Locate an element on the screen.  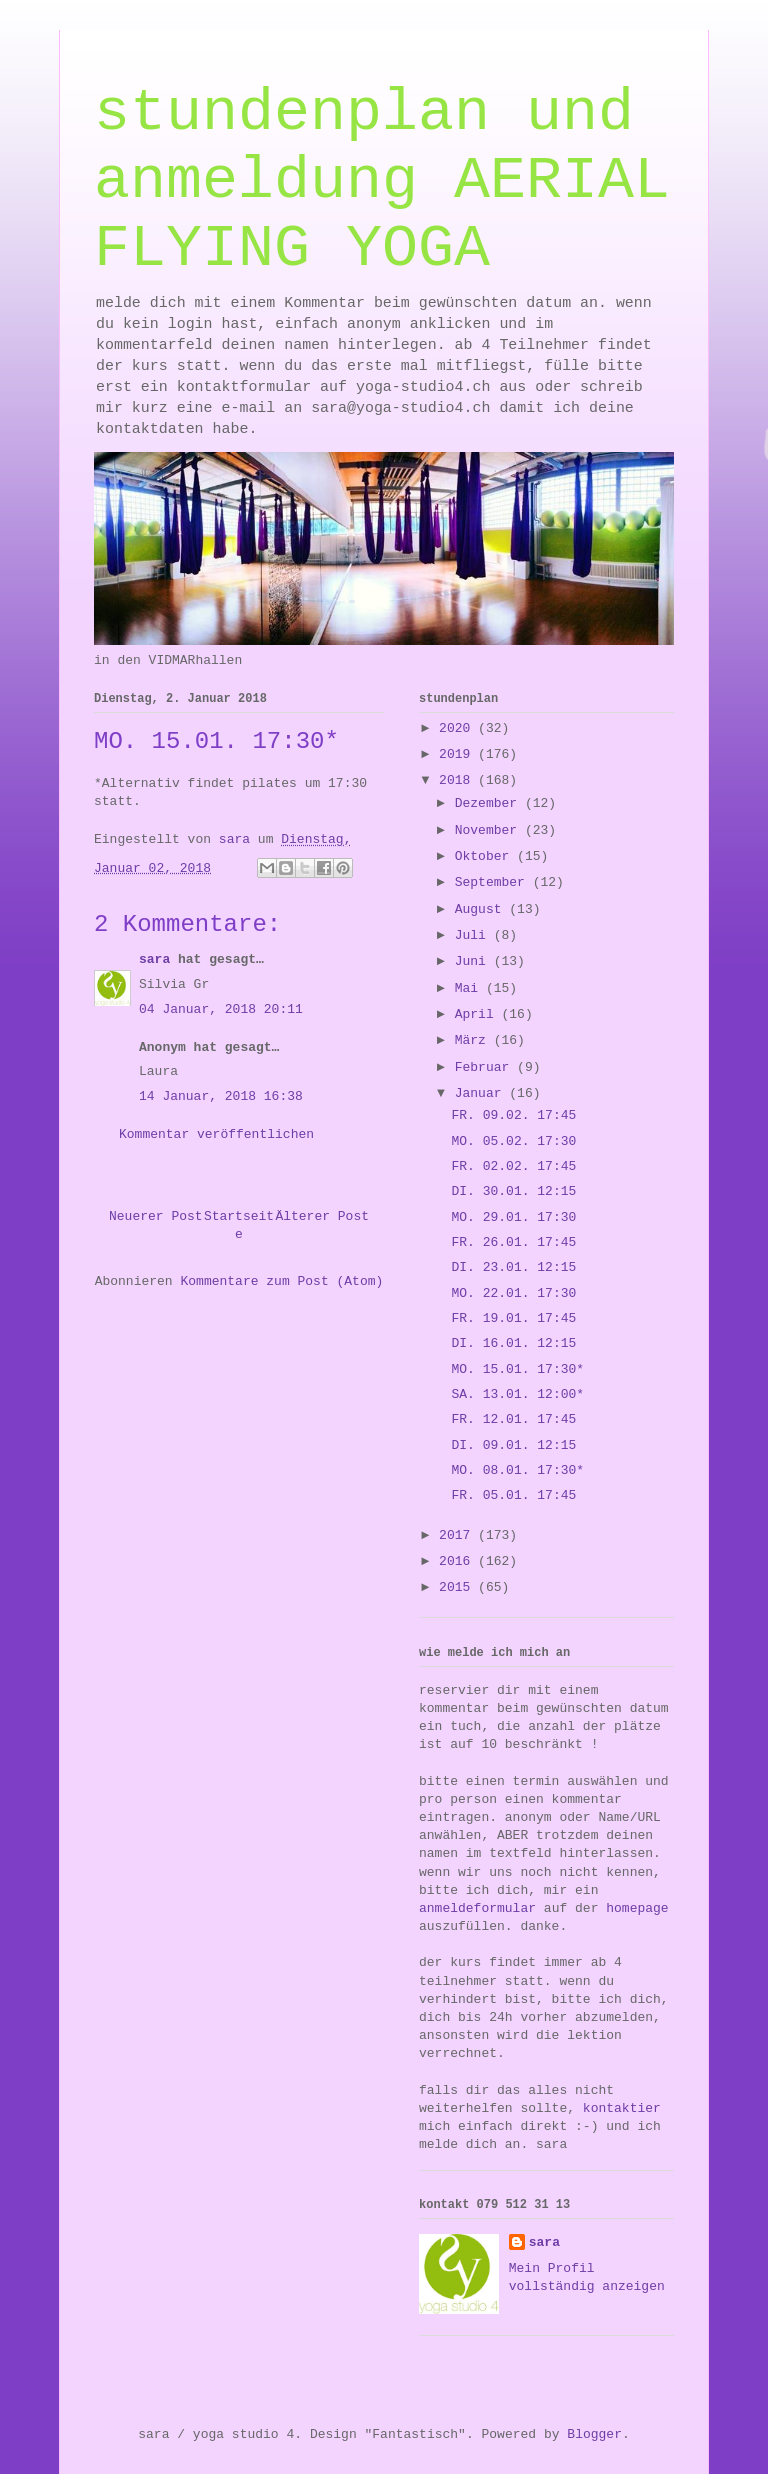
stundenplan und anmeldung AERIAL FLYING YOGA is located at coordinates (382, 181).